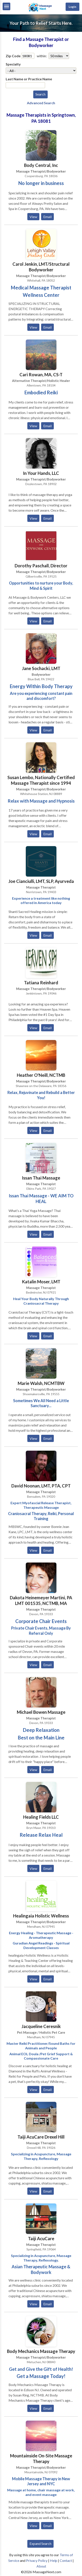 The height and width of the screenshot is (2576, 82). I want to click on Contact, so click(66, 2560).